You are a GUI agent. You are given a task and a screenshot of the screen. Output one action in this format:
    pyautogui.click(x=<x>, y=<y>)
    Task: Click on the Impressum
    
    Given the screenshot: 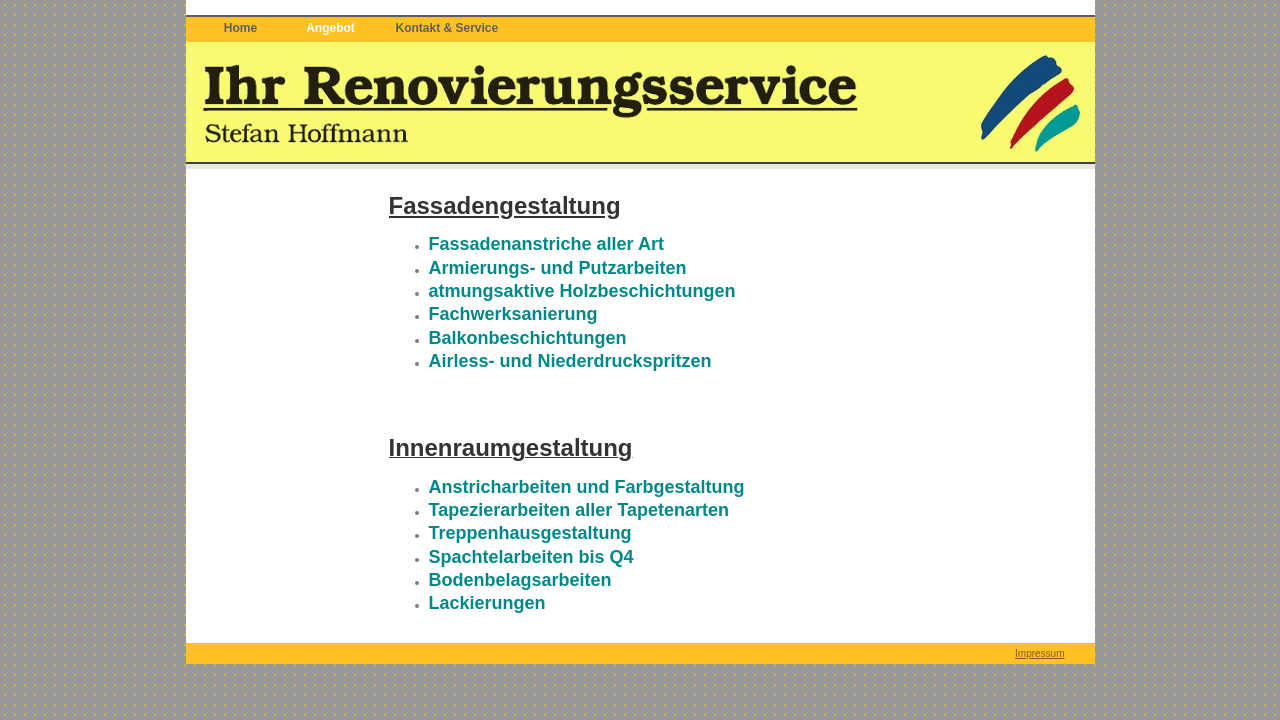 What is the action you would take?
    pyautogui.click(x=1039, y=653)
    